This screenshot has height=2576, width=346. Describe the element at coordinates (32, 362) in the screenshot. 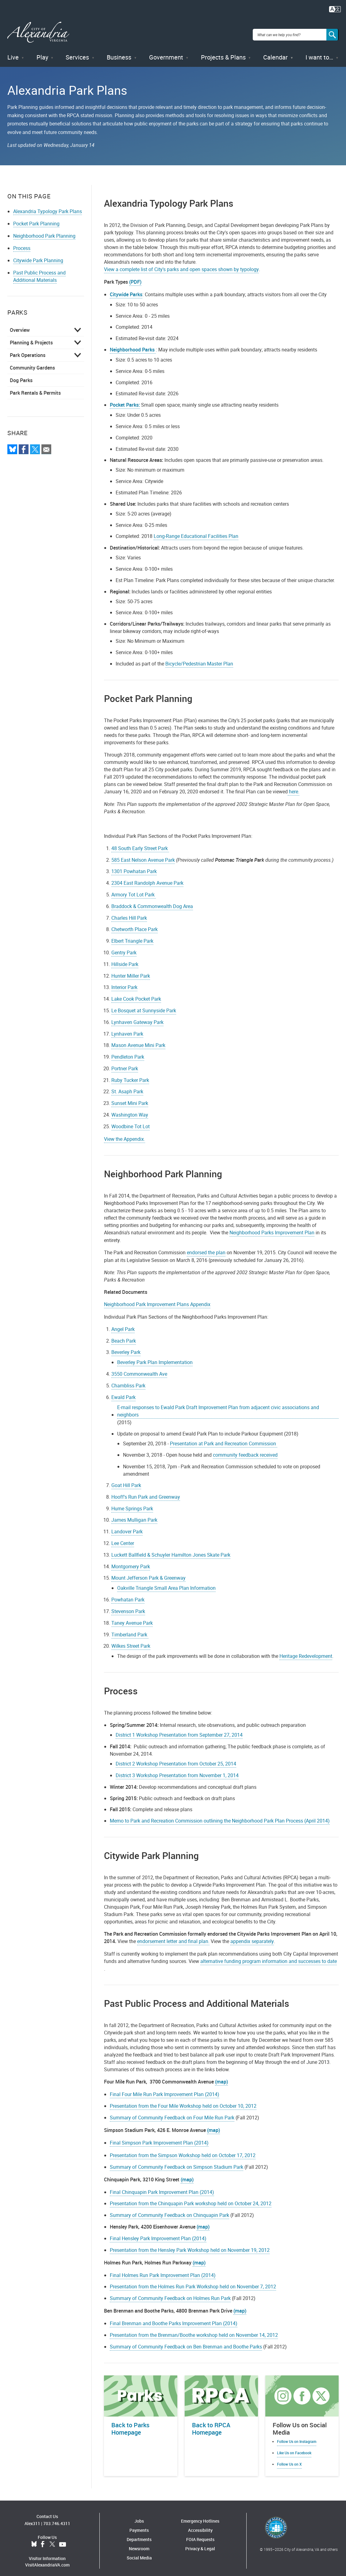

I see `Community Gardens` at that location.